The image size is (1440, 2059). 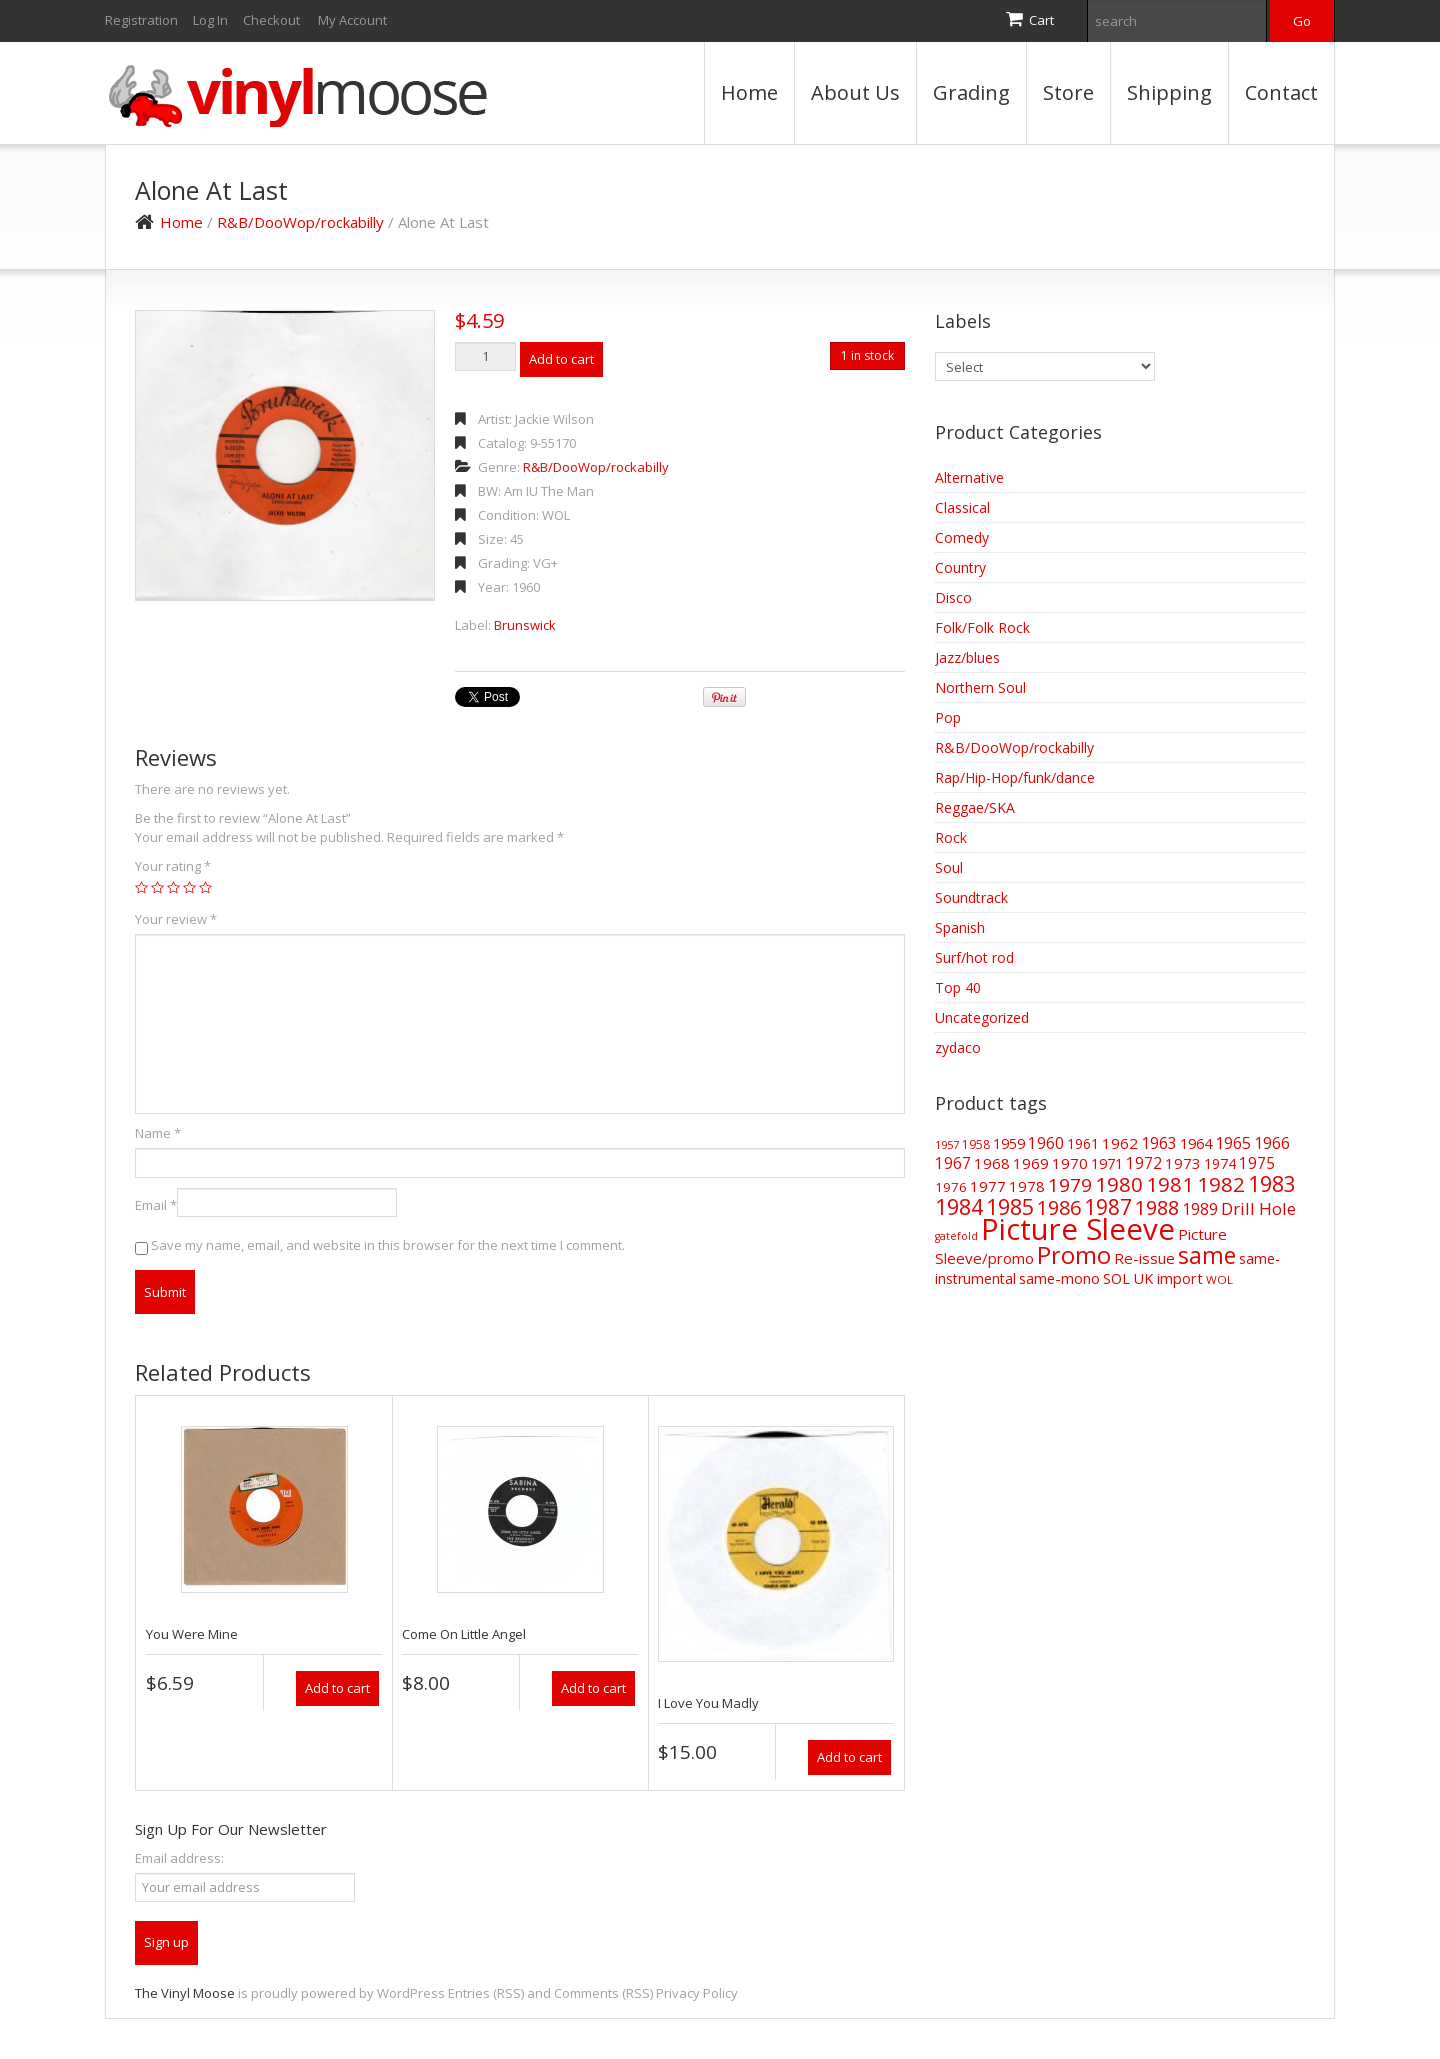 What do you see at coordinates (1221, 1184) in the screenshot?
I see `1982 [1982 (165 items)]` at bounding box center [1221, 1184].